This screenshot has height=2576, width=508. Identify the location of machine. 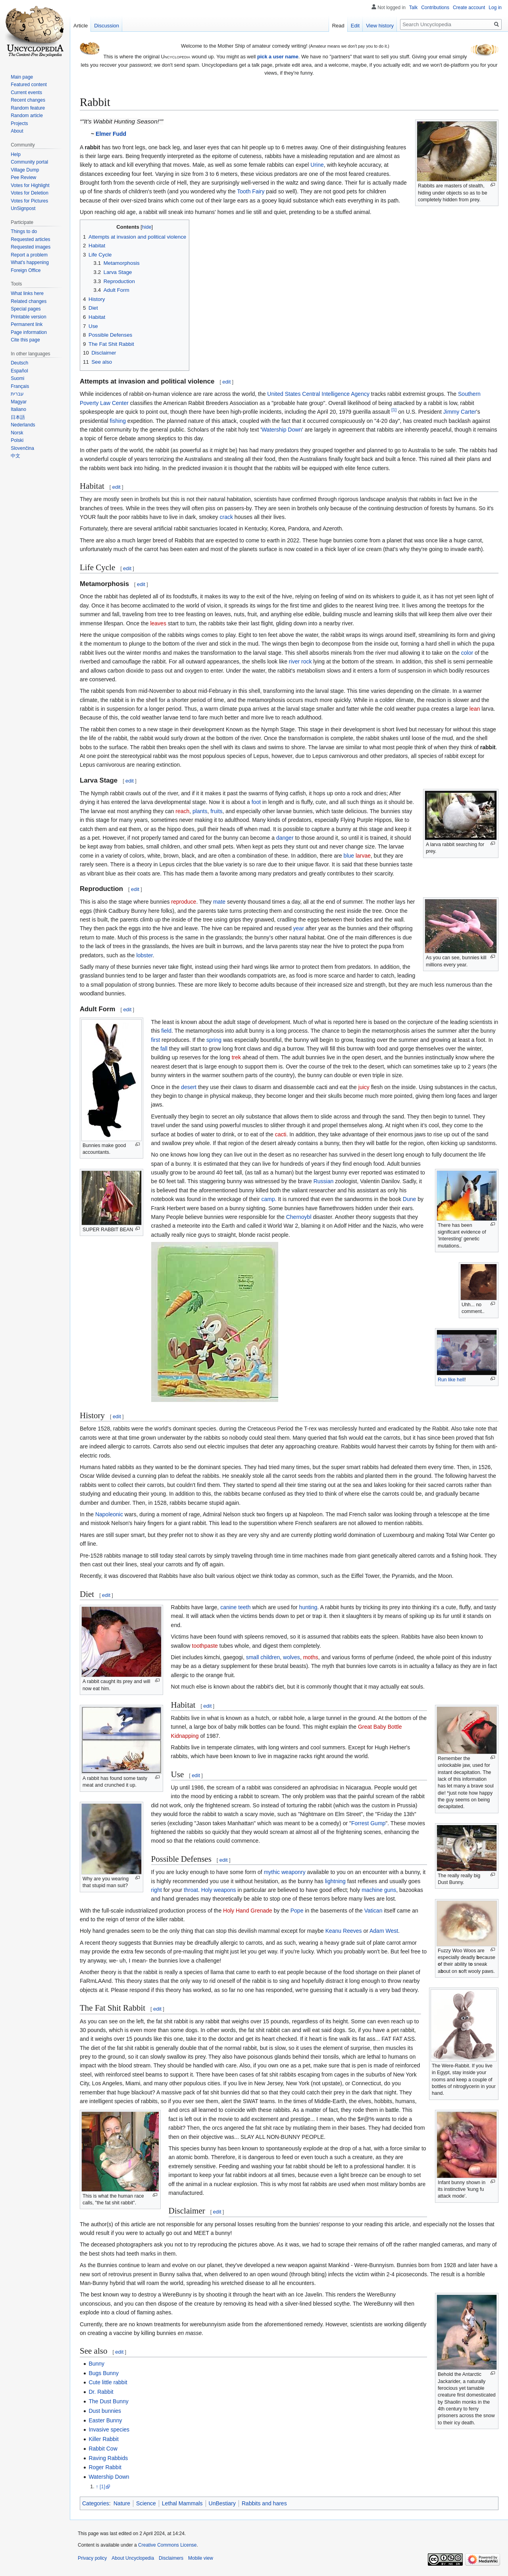
(372, 1890).